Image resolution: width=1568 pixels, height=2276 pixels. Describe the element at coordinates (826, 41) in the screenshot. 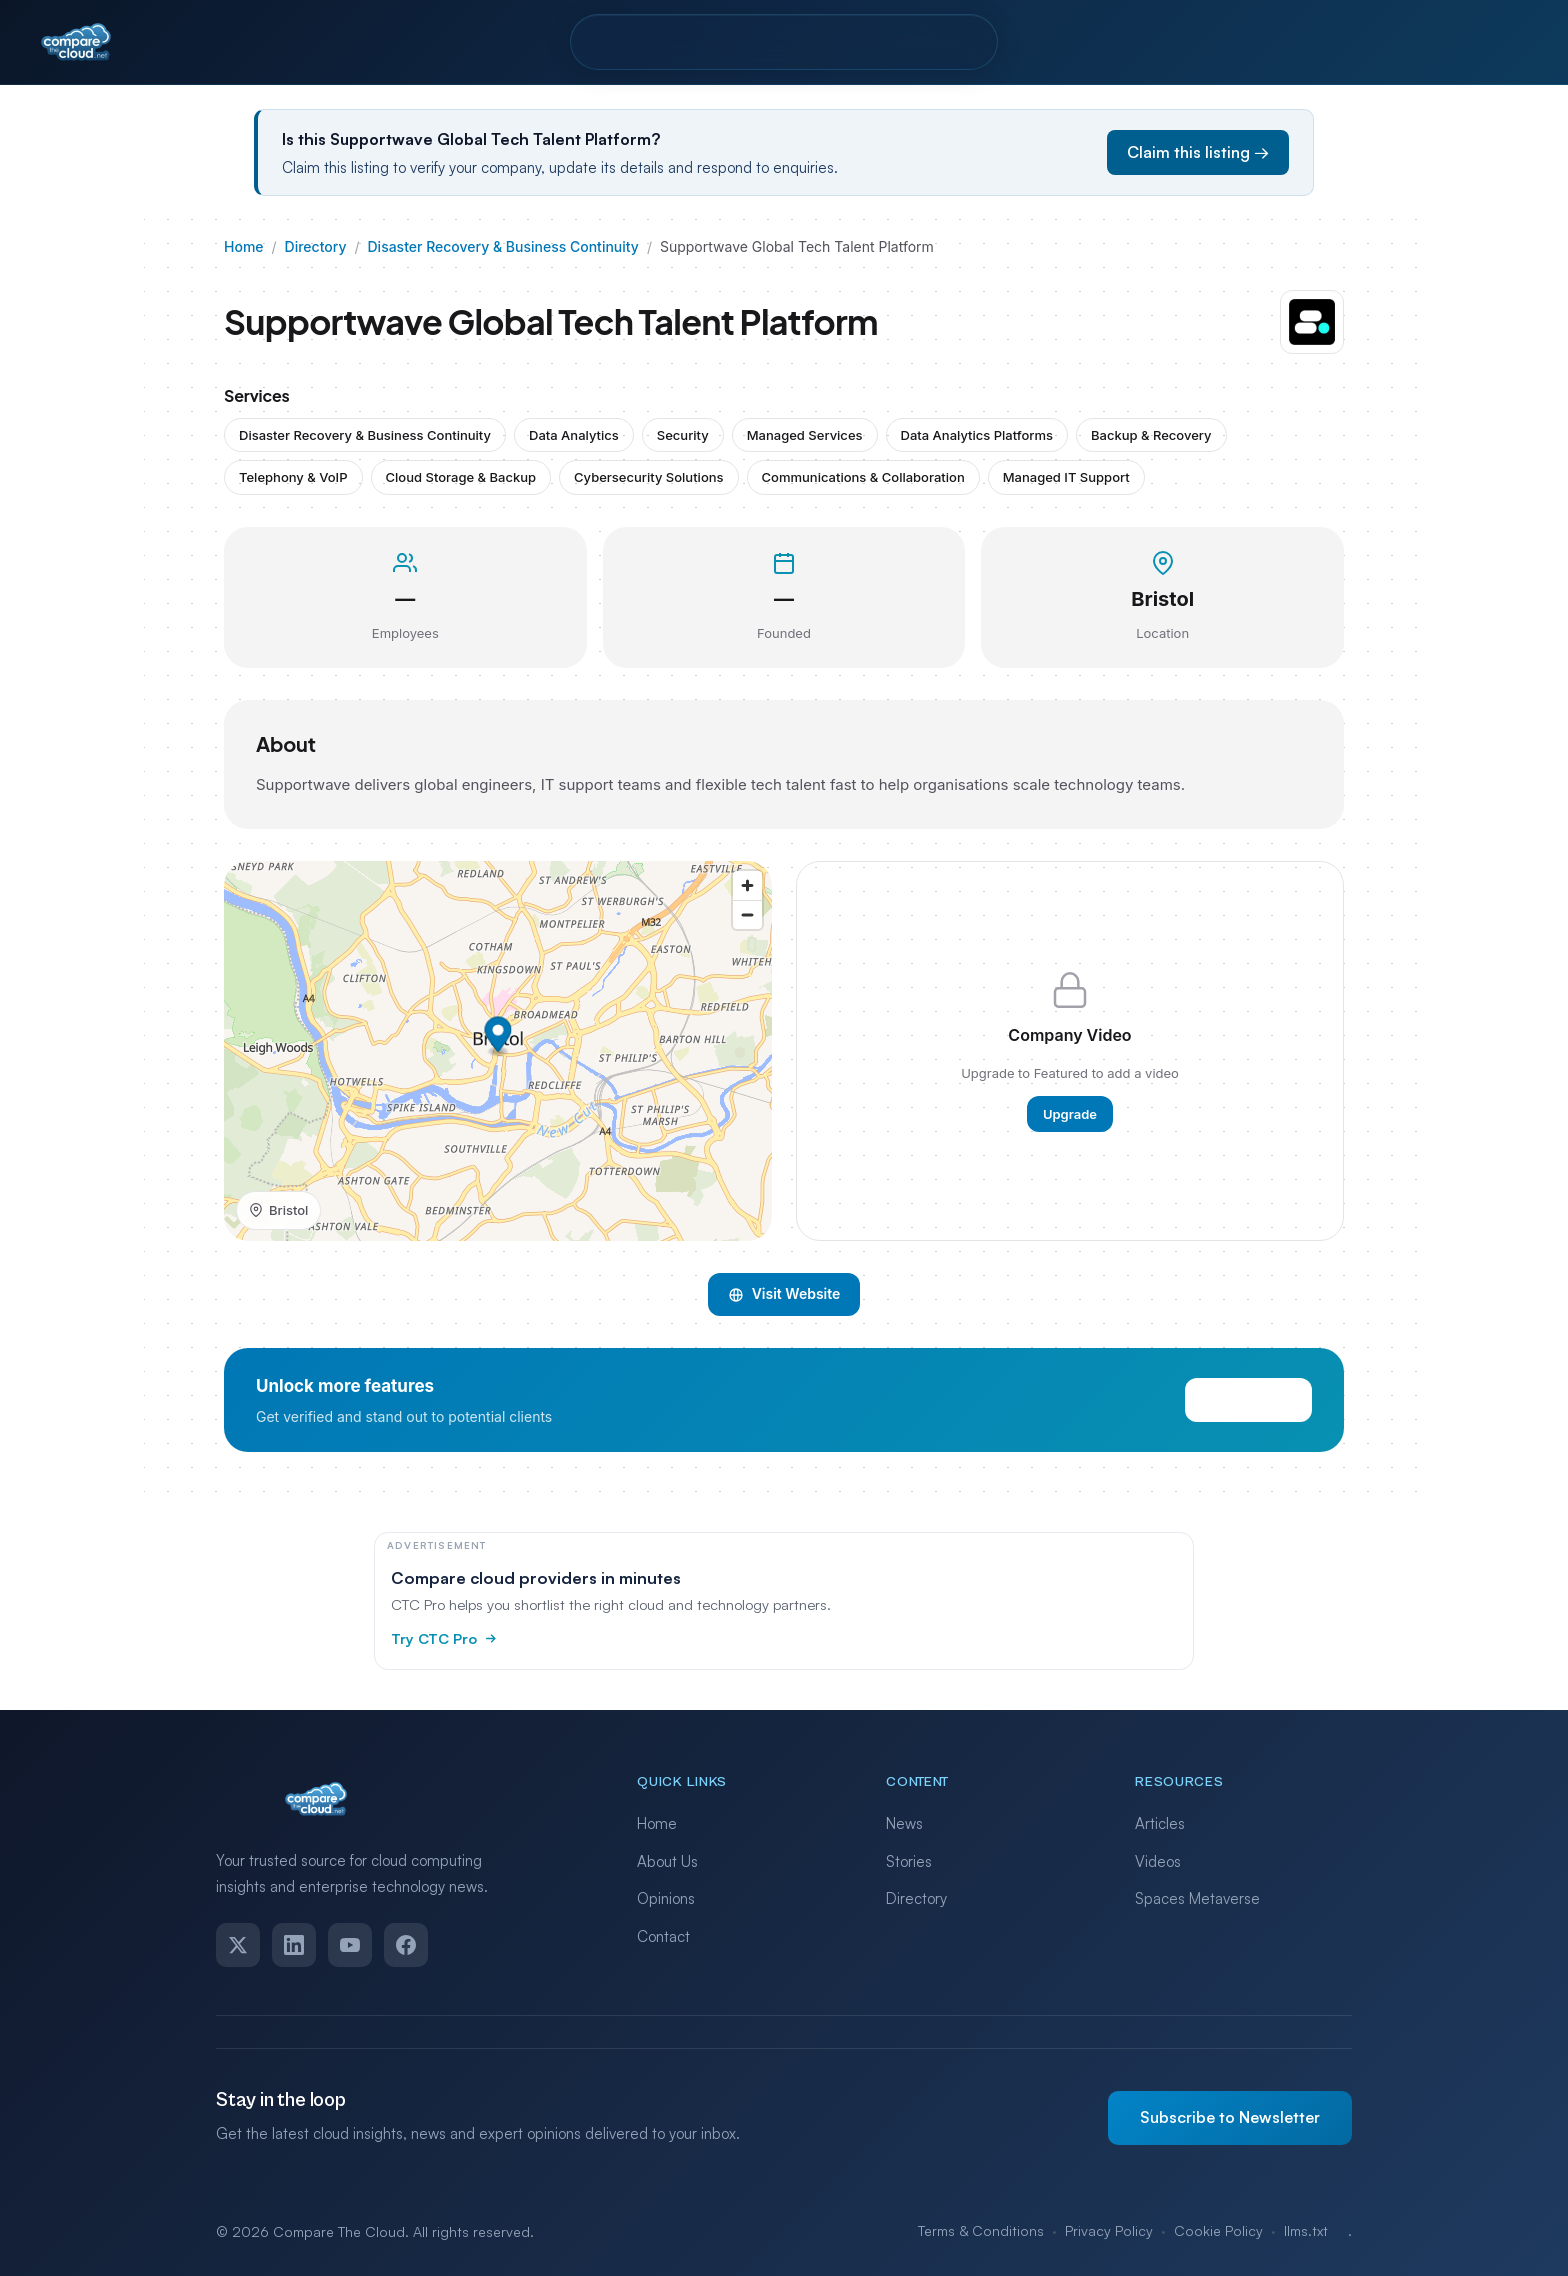

I see `Resources` at that location.